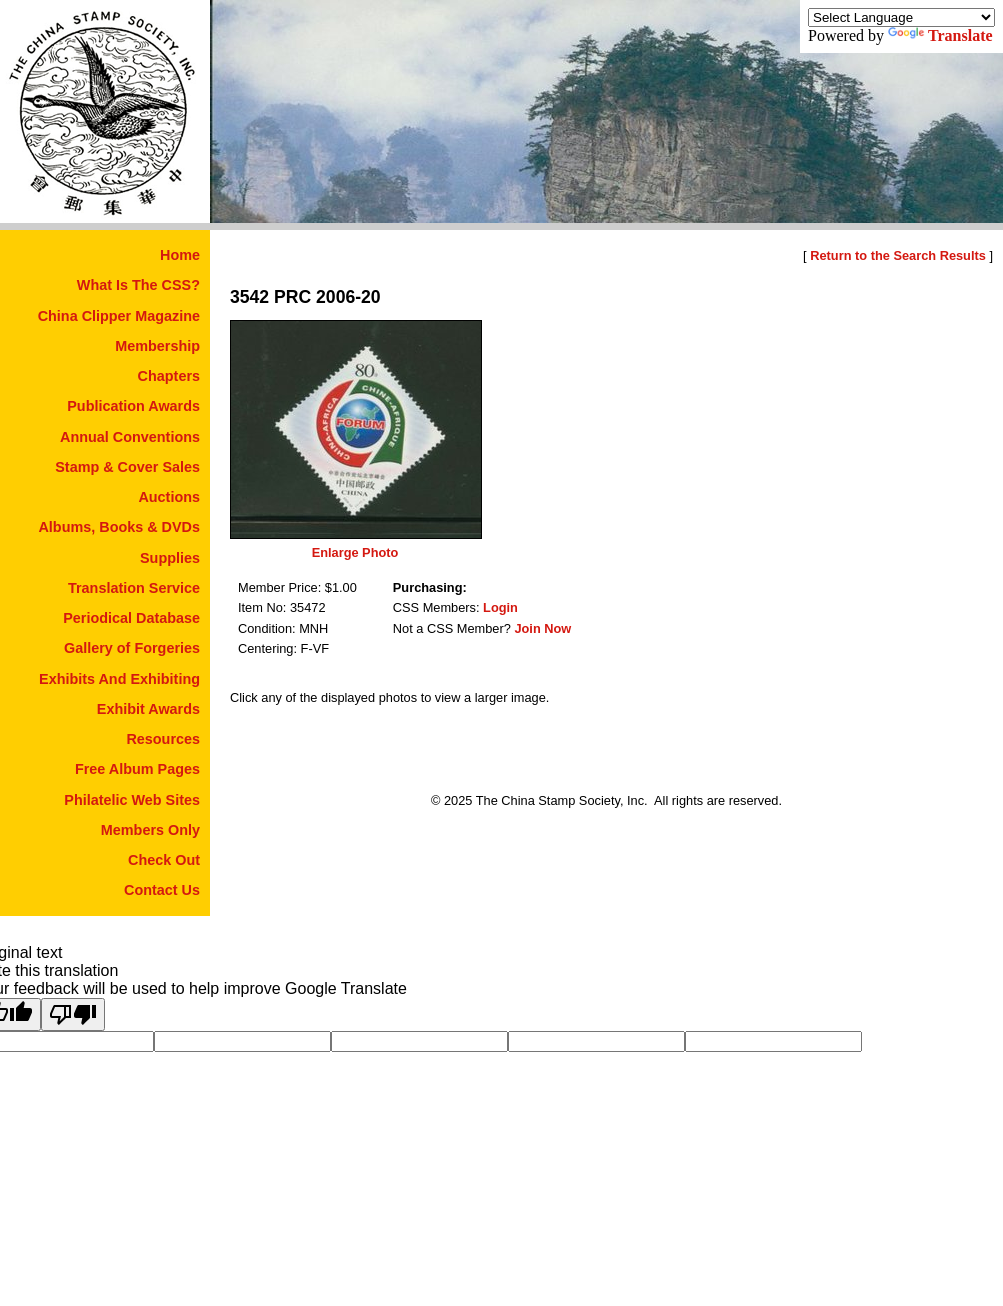  I want to click on Chapters, so click(169, 376).